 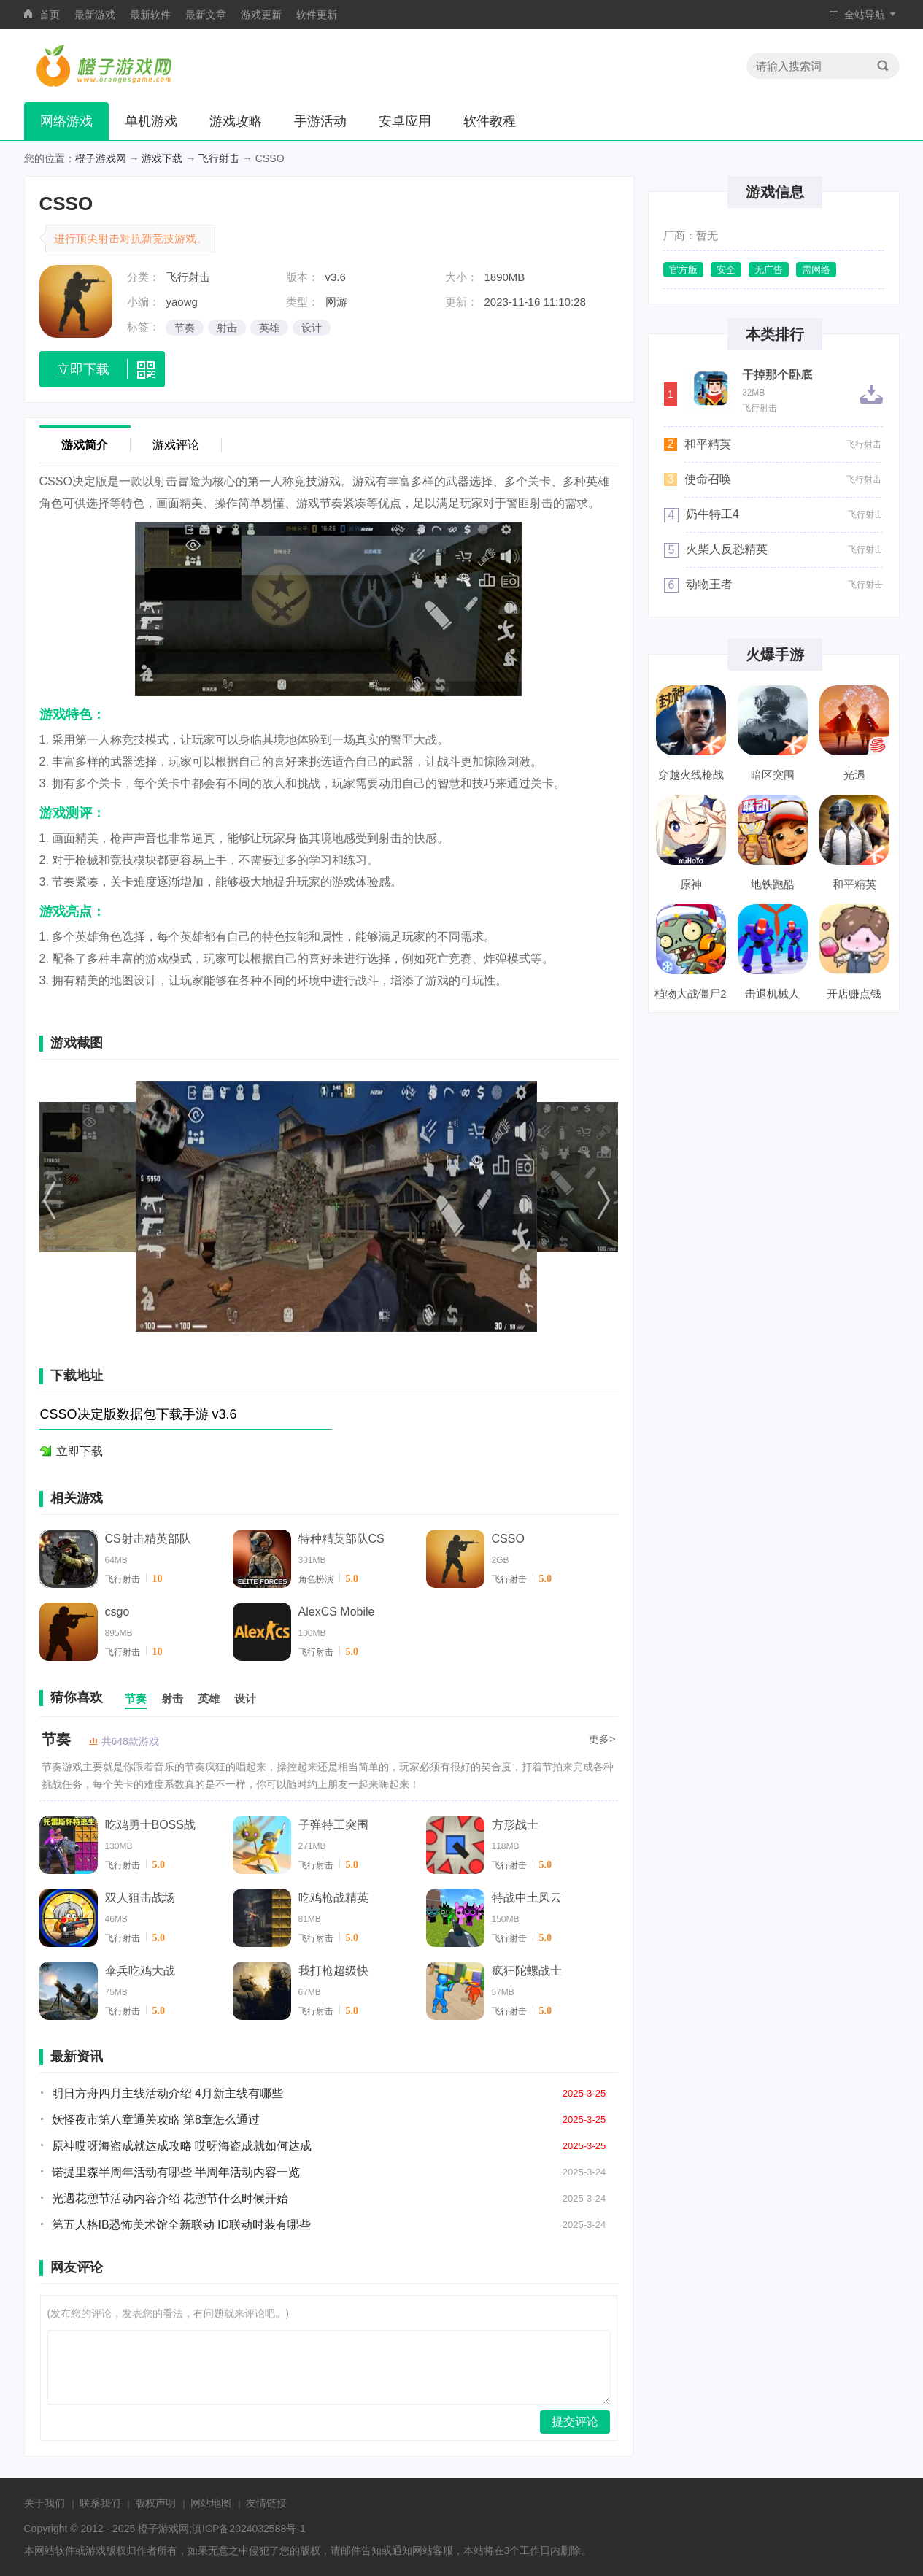 I want to click on 立即下载, so click(x=79, y=1451).